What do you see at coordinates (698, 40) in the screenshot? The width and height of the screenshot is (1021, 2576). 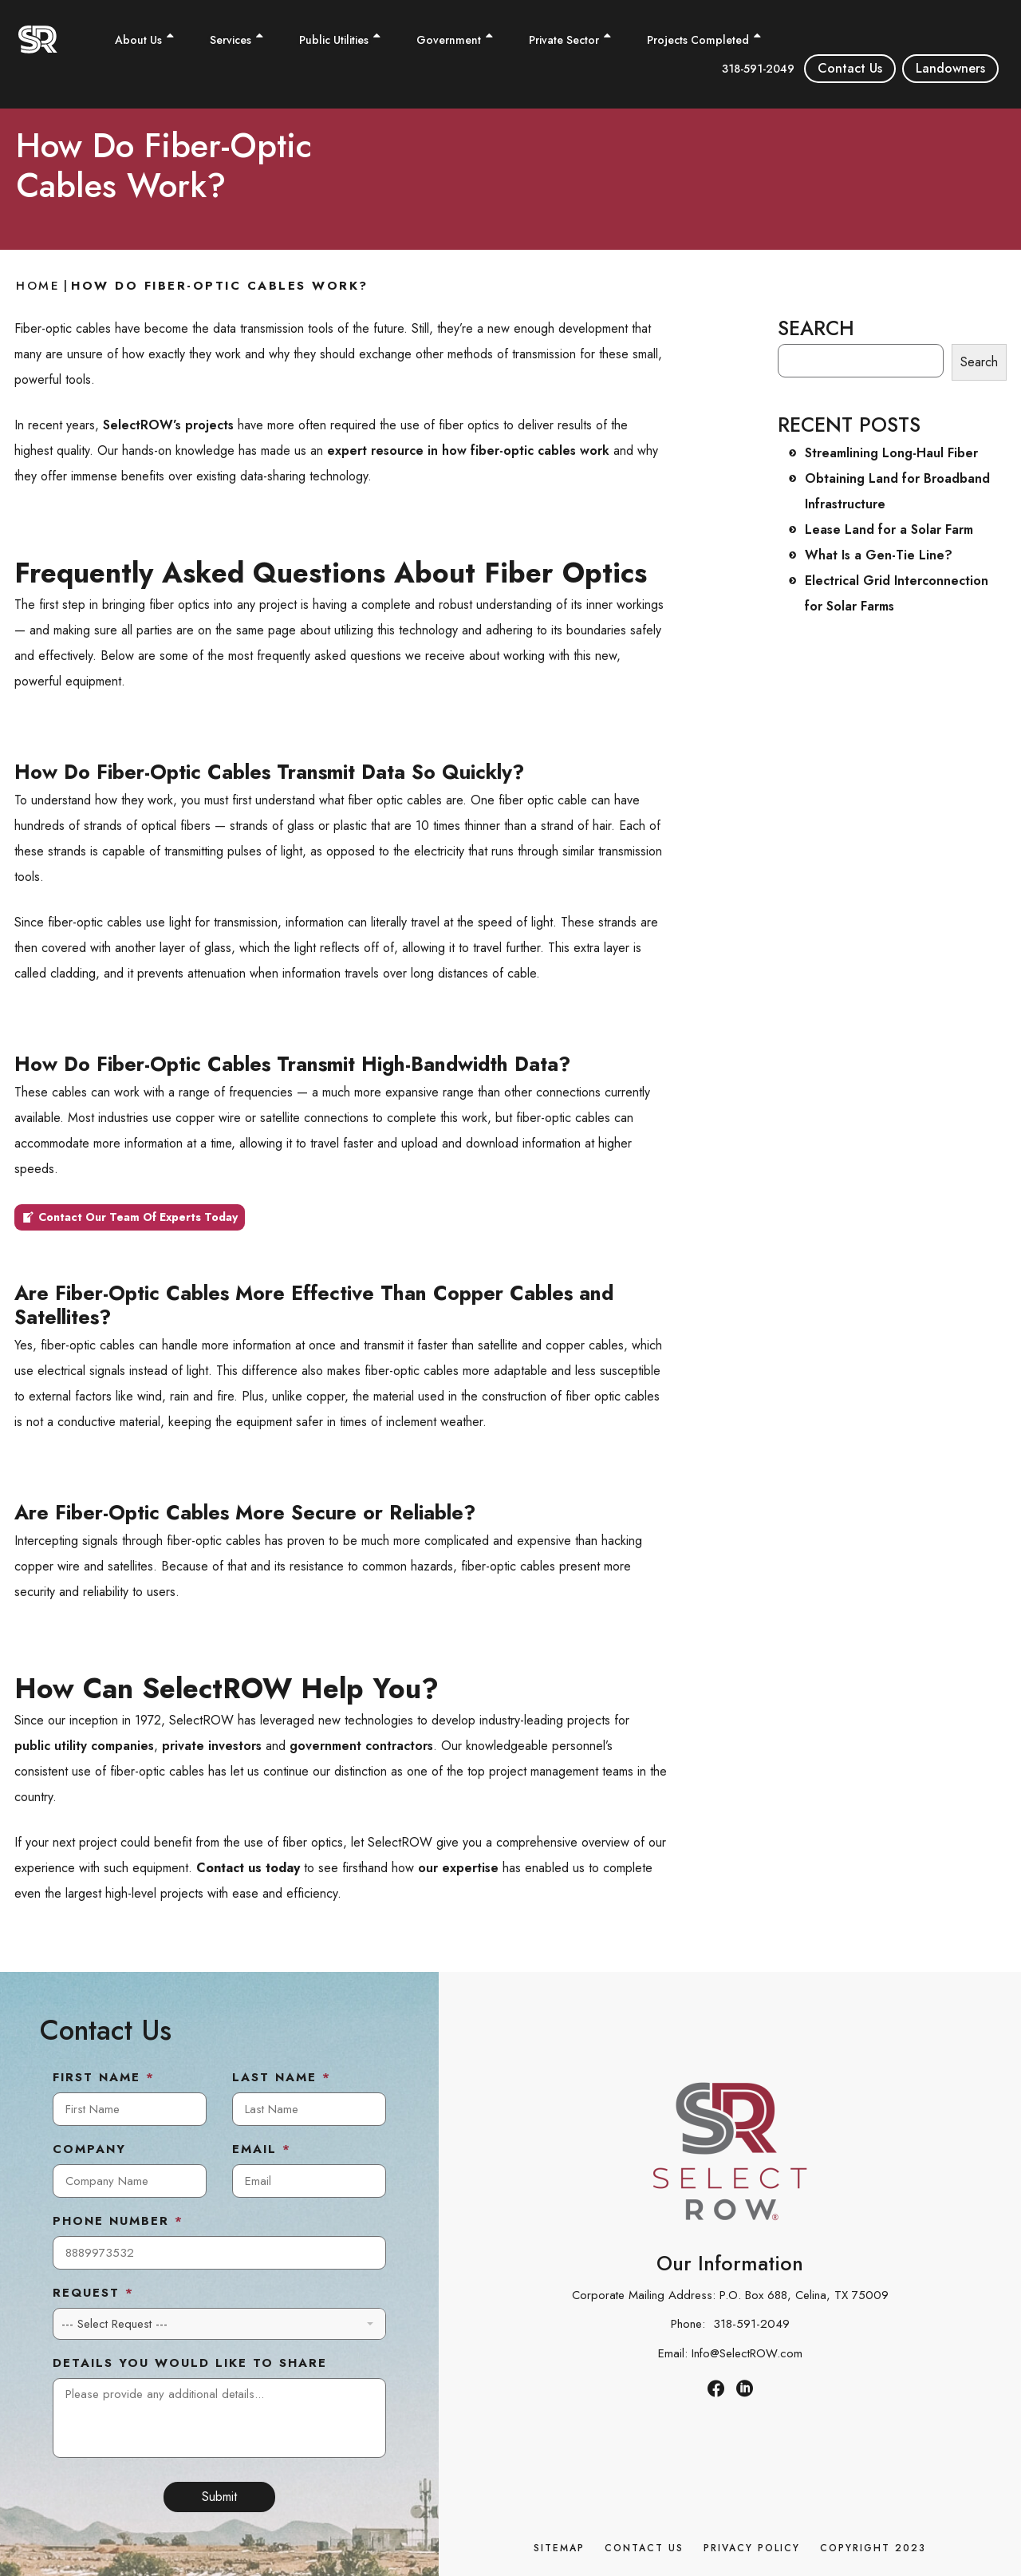 I see `Projects Completed` at bounding box center [698, 40].